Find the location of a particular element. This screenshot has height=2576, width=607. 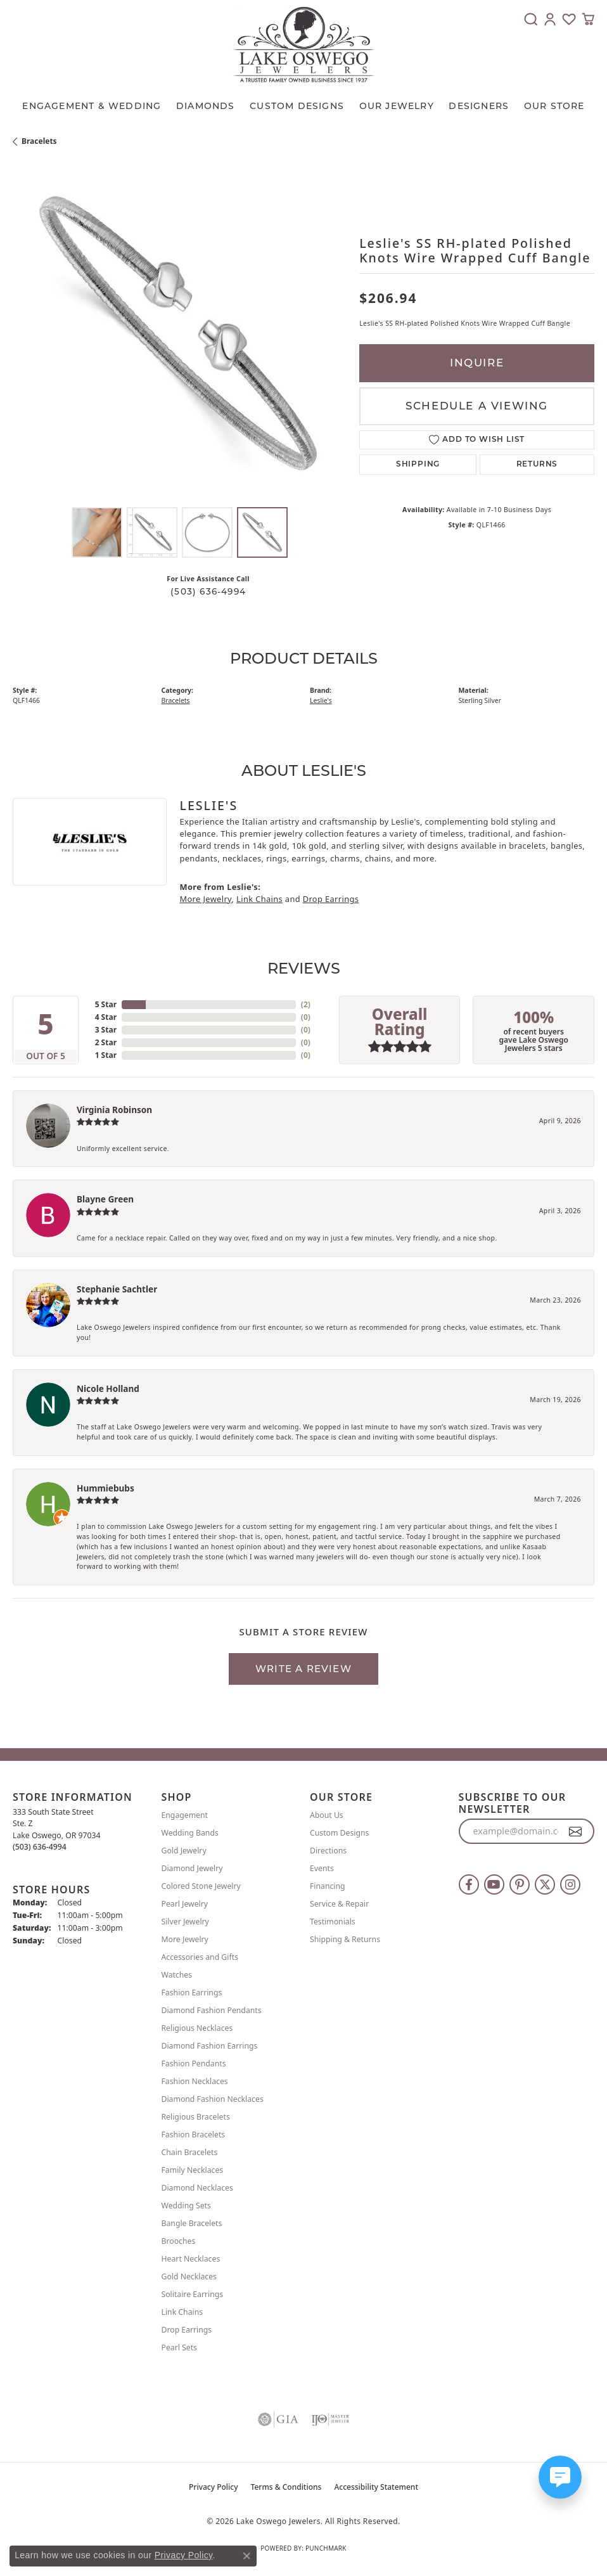

Family Necklaces [menuitem] is located at coordinates (193, 2170).